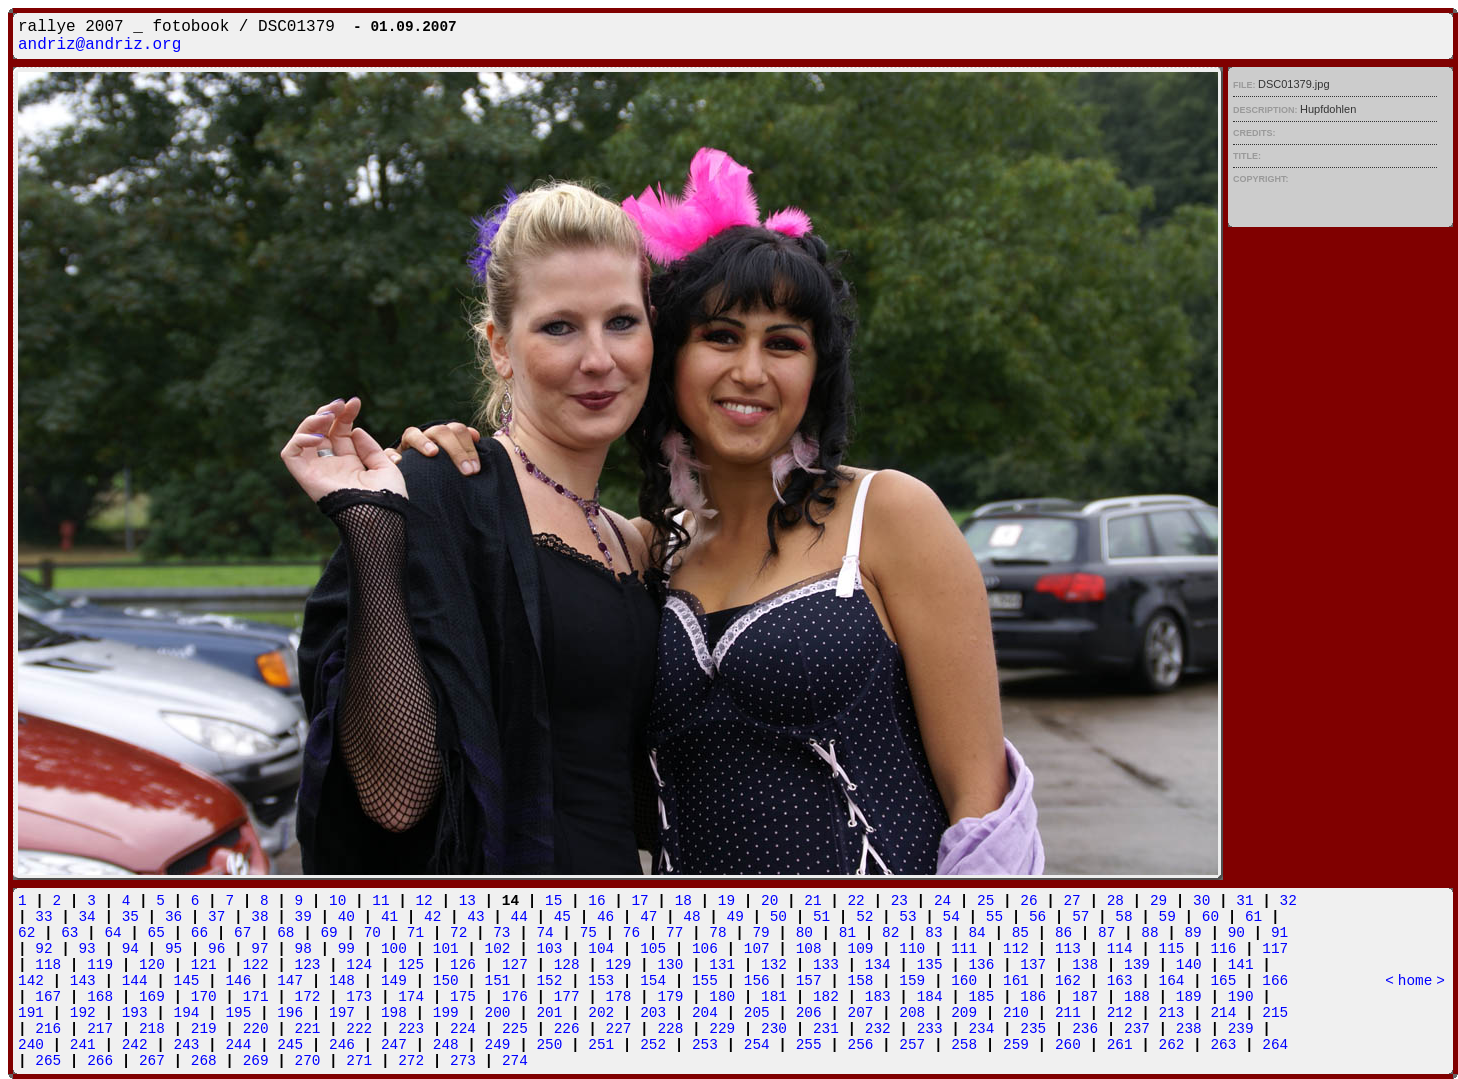 Image resolution: width=1458 pixels, height=1079 pixels. What do you see at coordinates (372, 933) in the screenshot?
I see `70` at bounding box center [372, 933].